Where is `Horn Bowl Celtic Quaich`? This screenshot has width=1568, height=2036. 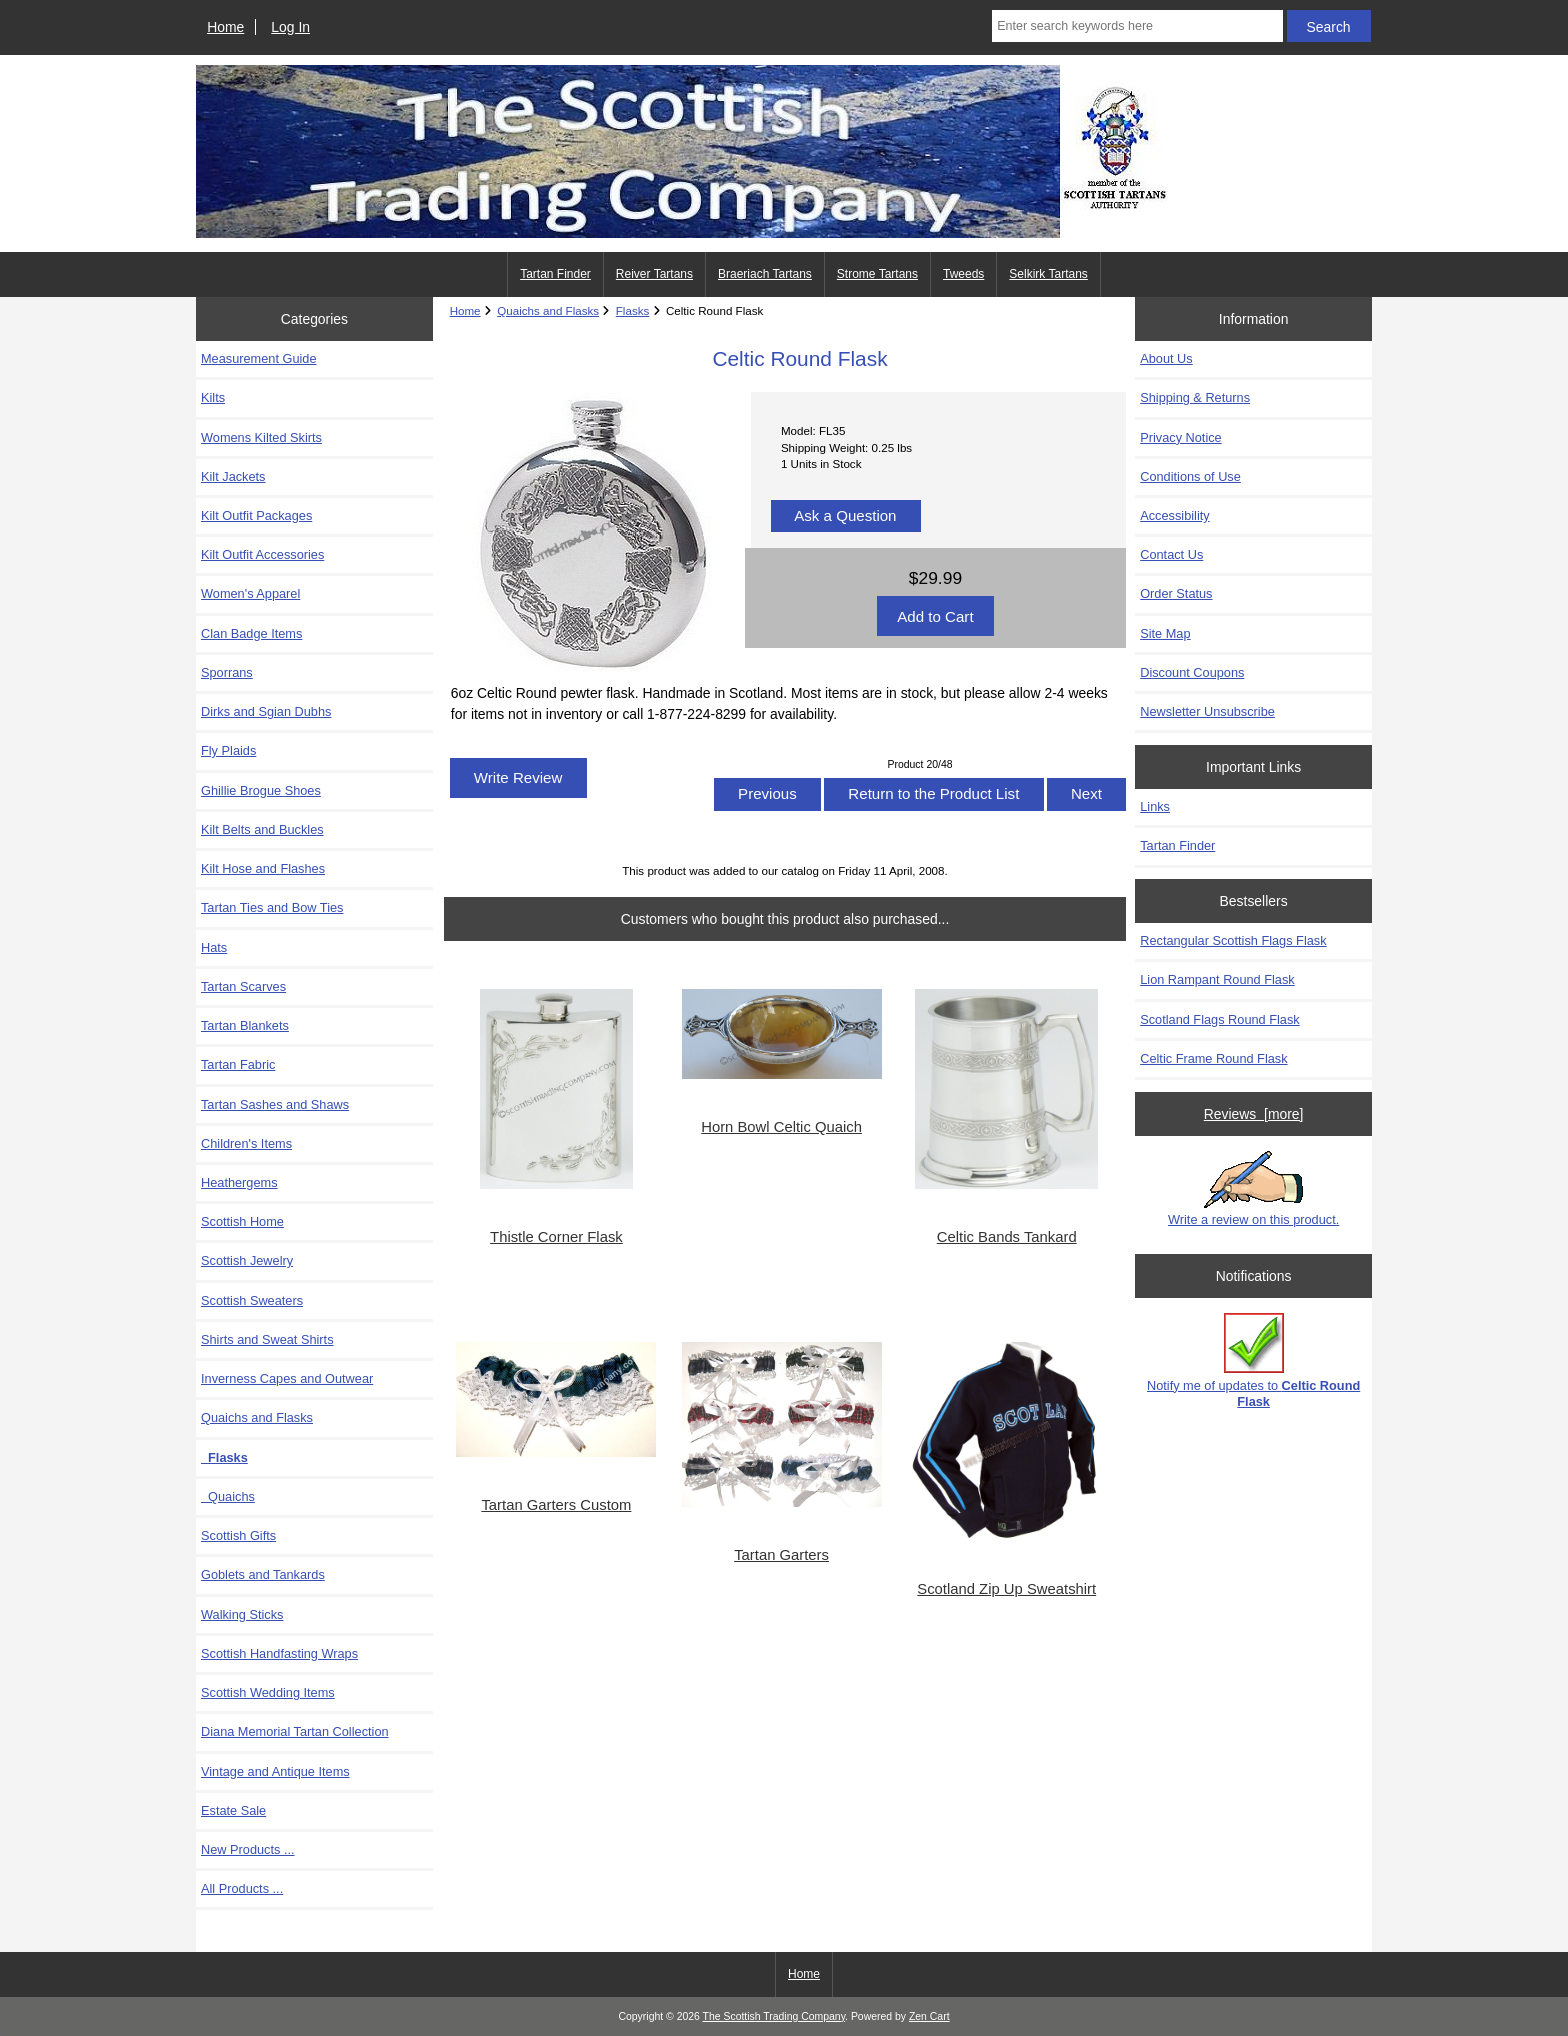
Horn Bowl Celtic Quaich is located at coordinates (781, 1127).